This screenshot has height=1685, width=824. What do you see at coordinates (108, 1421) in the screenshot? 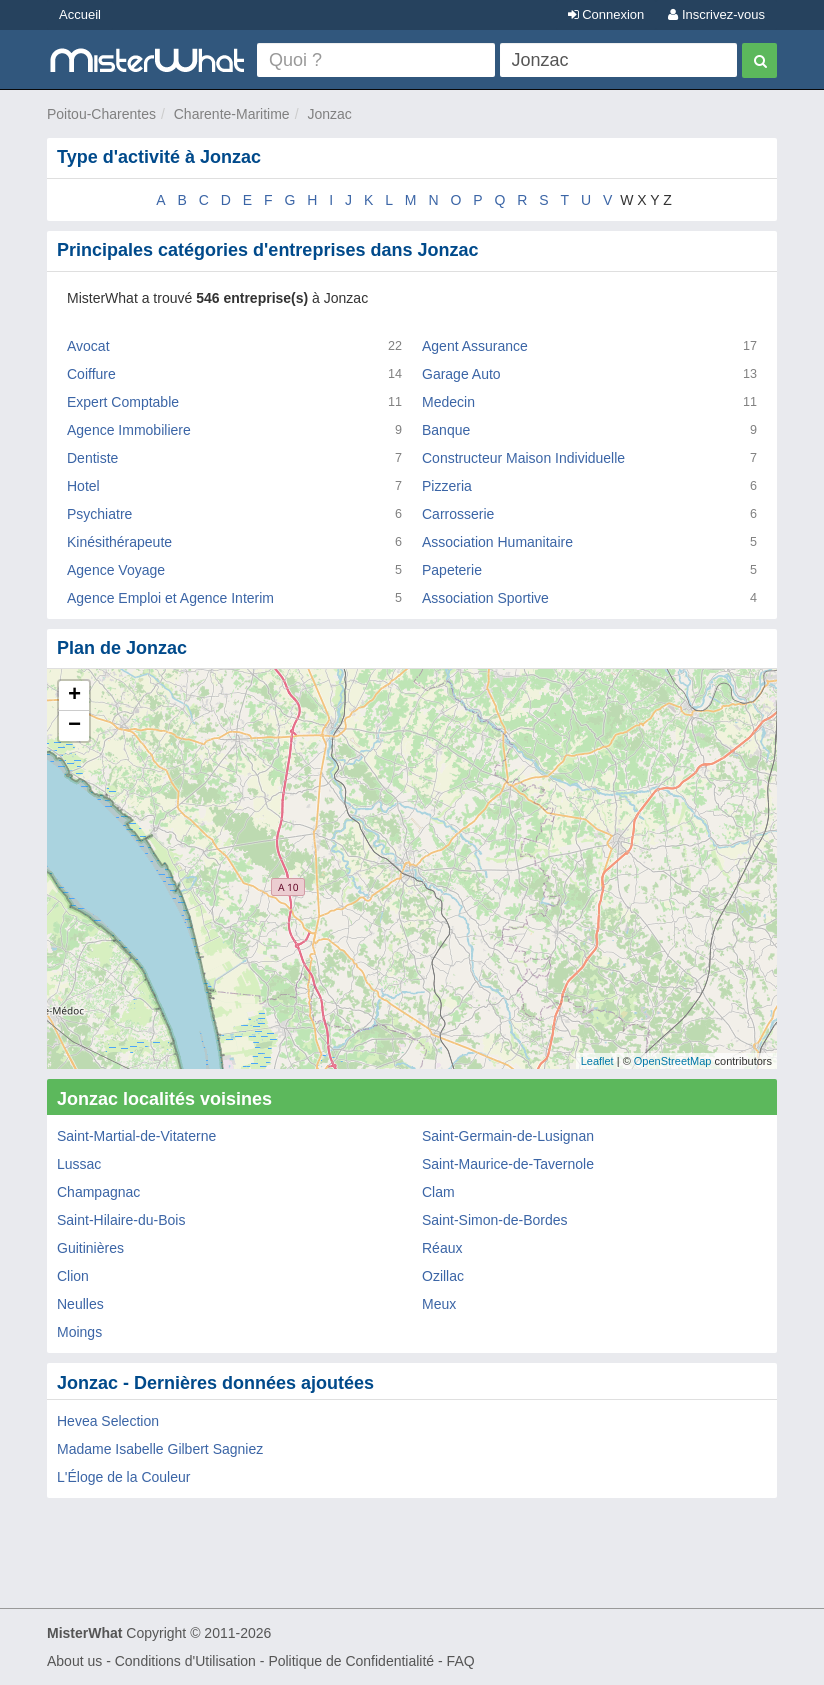
I see `Hevea Selection` at bounding box center [108, 1421].